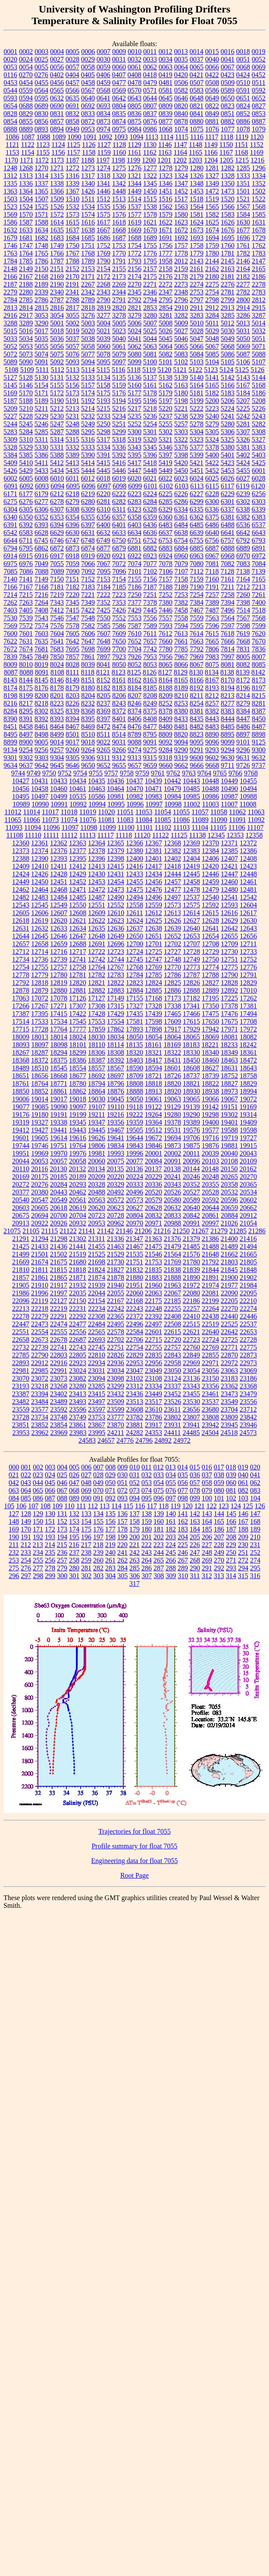 The image size is (269, 2576). Describe the element at coordinates (259, 680) in the screenshot. I see `8173` at that location.